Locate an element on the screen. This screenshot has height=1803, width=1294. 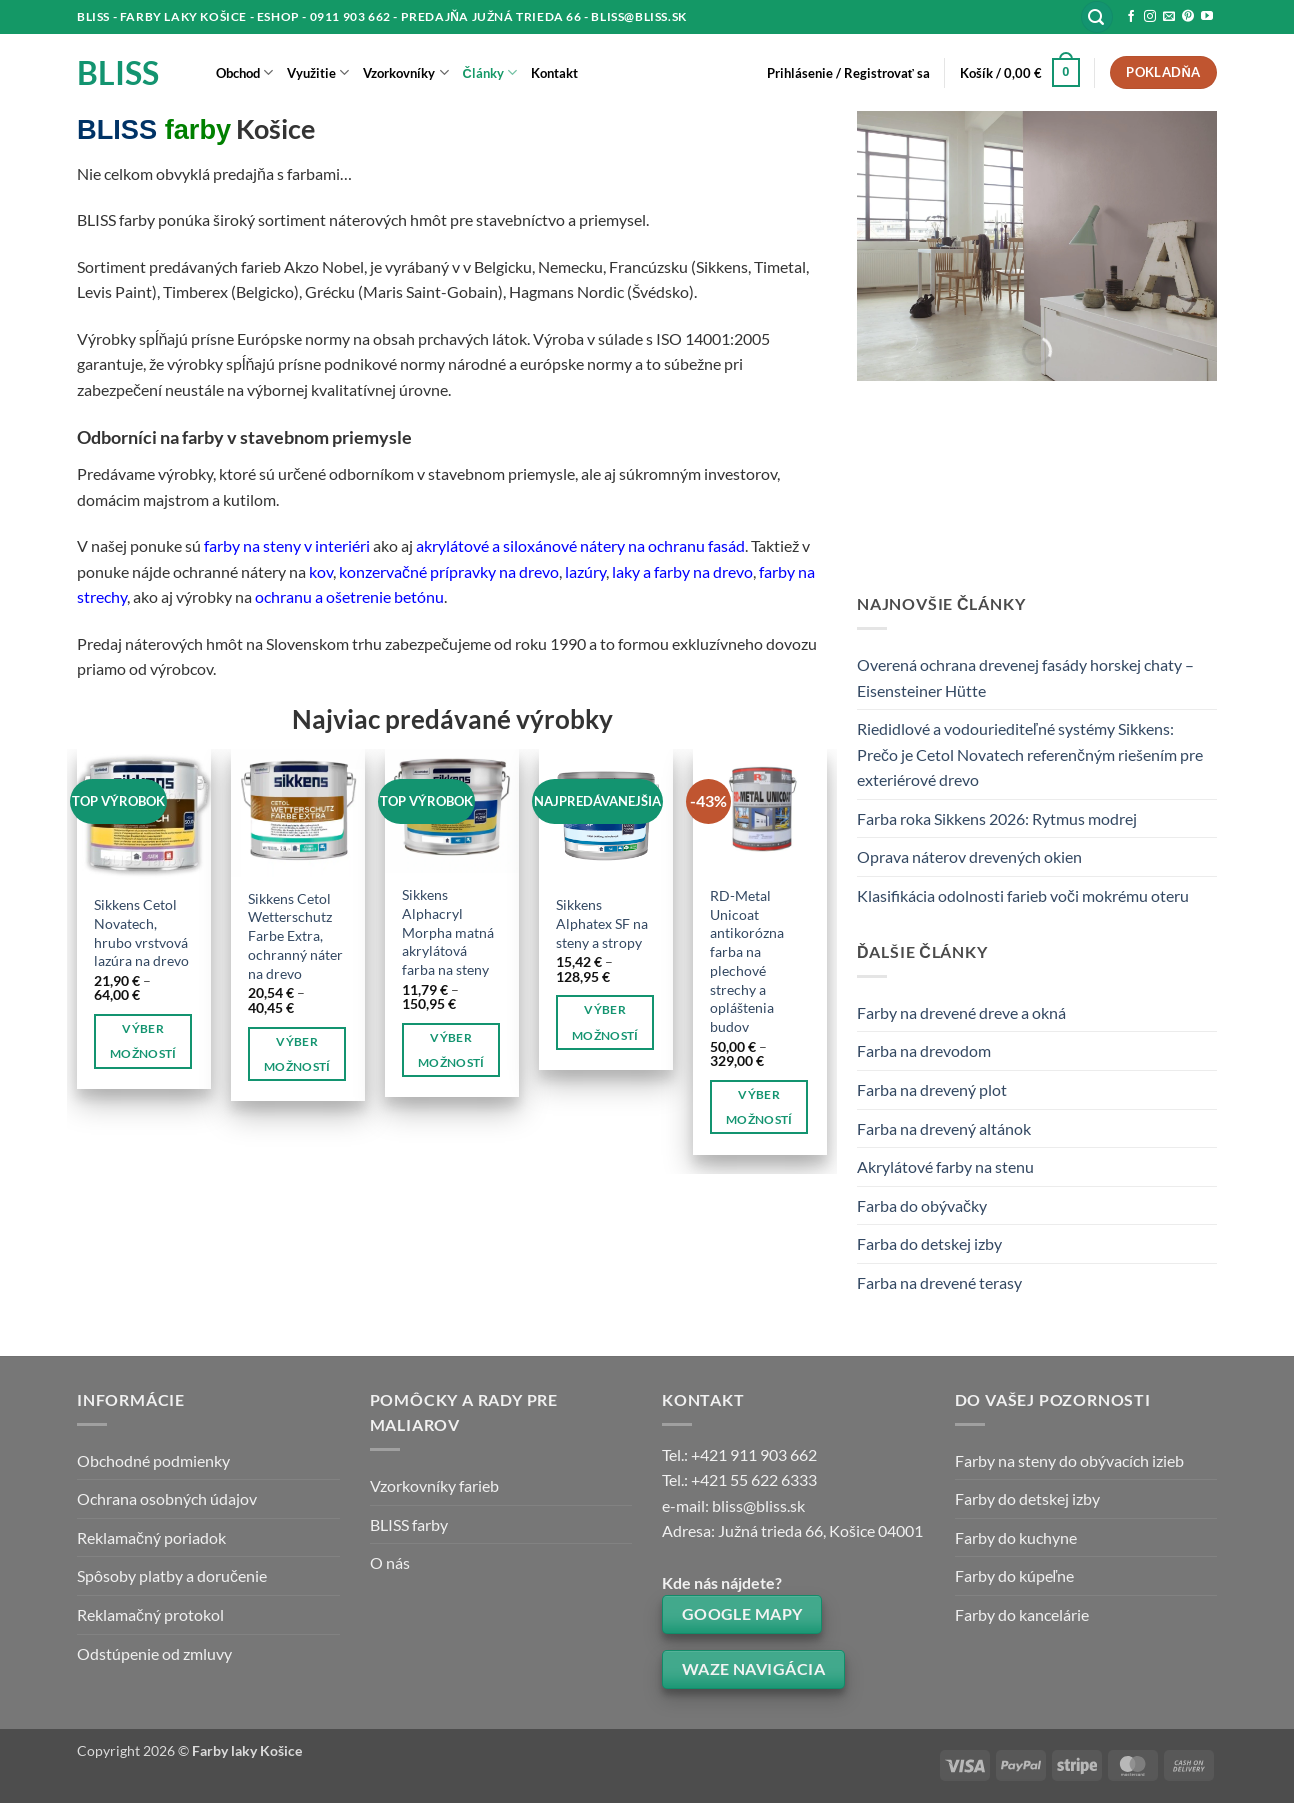
[button] is located at coordinates (1097, 17).